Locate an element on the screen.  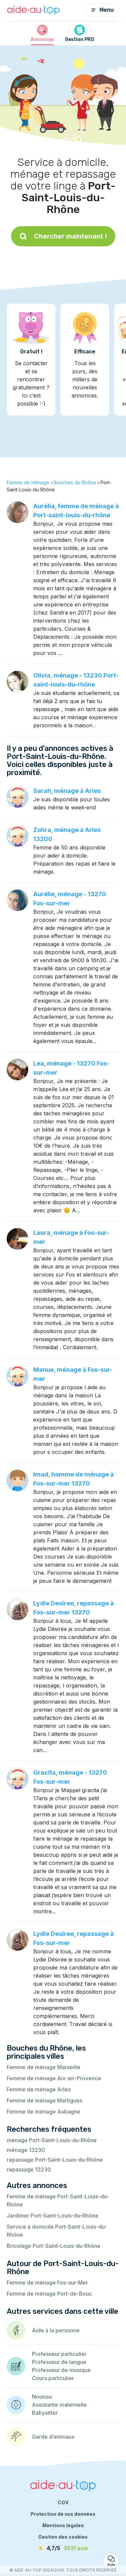
Professeur de musique is located at coordinates (61, 2370).